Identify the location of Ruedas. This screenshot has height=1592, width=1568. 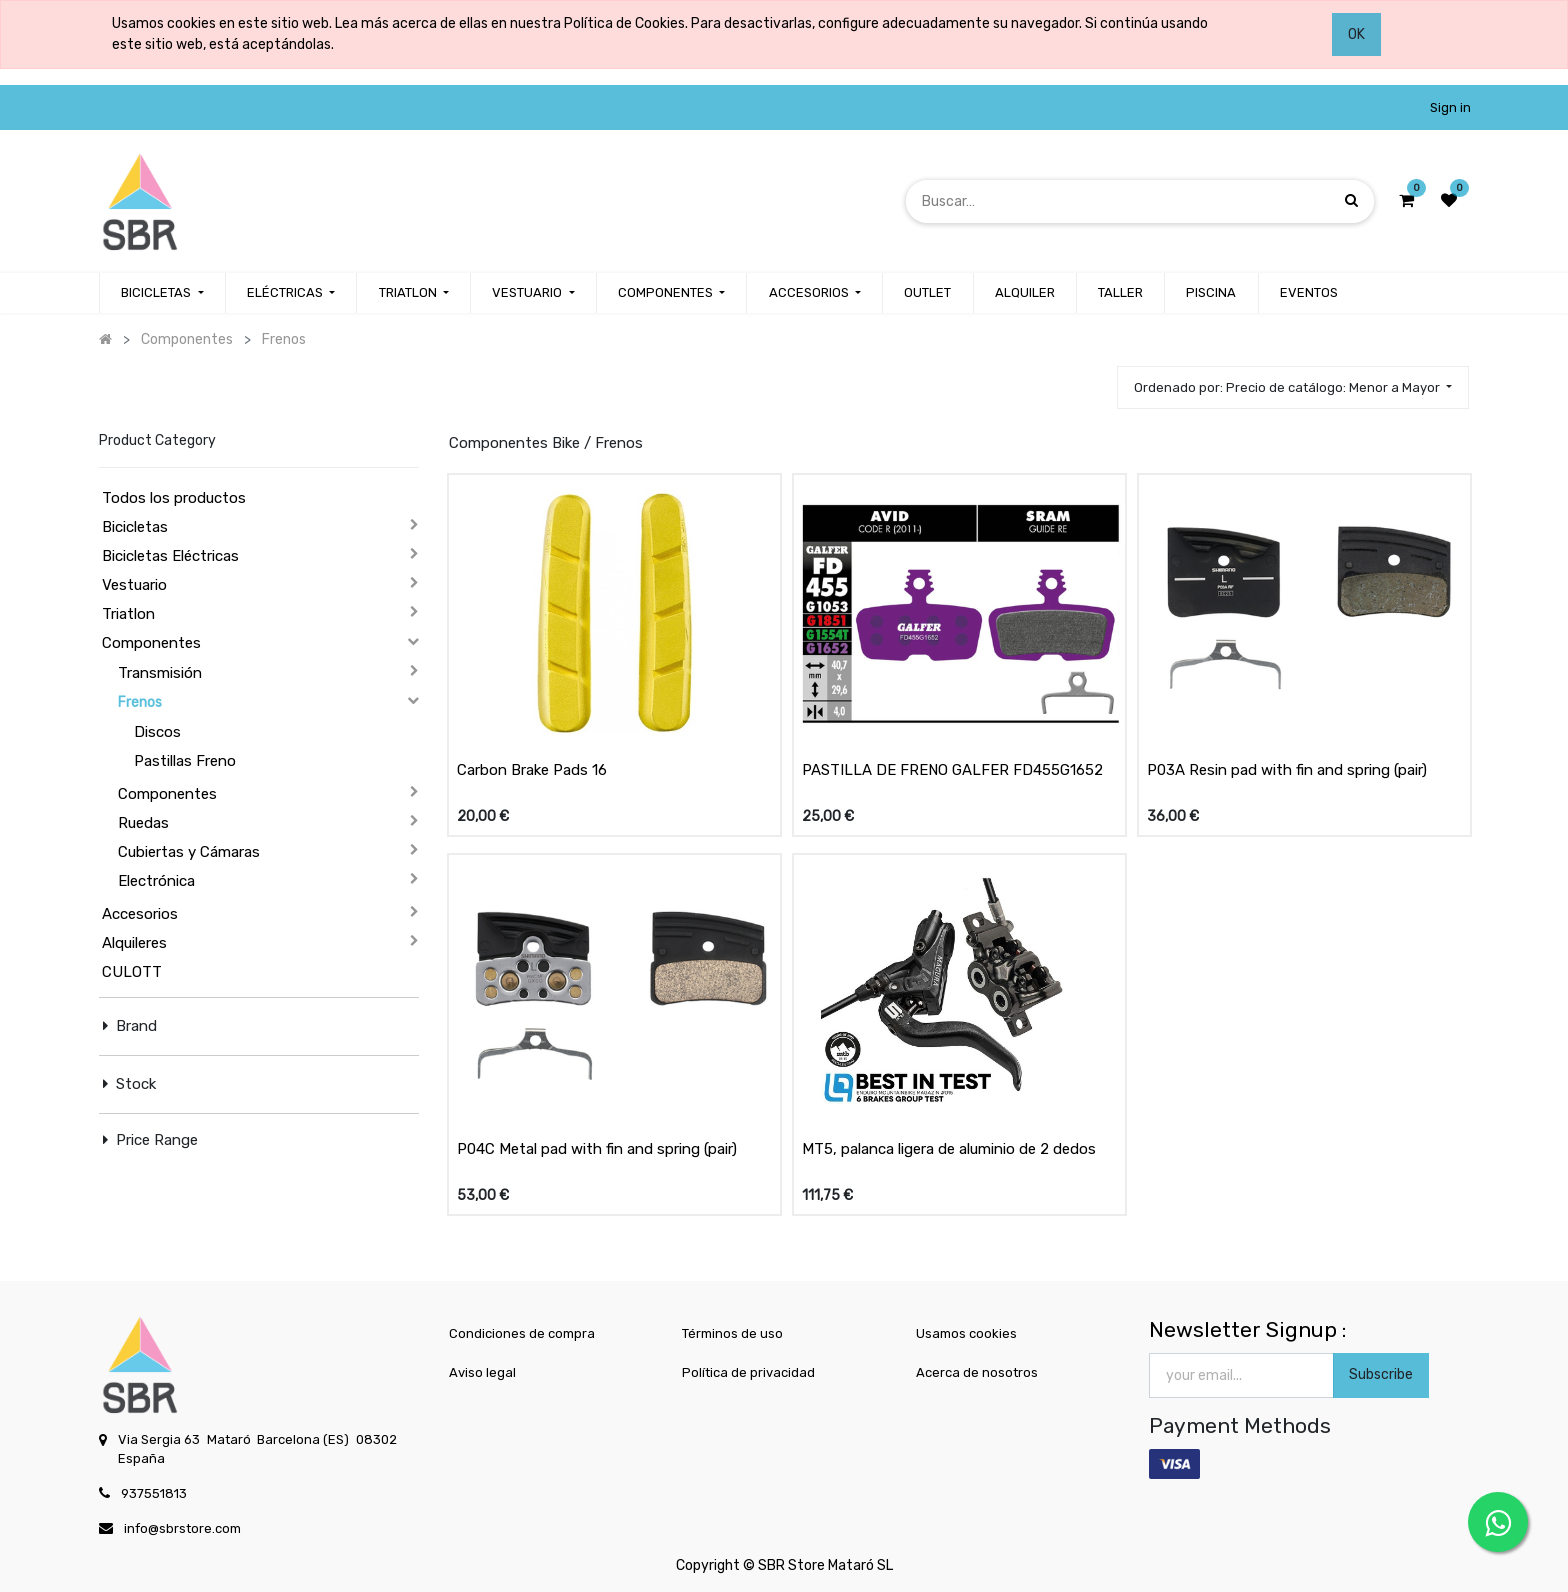
(143, 823).